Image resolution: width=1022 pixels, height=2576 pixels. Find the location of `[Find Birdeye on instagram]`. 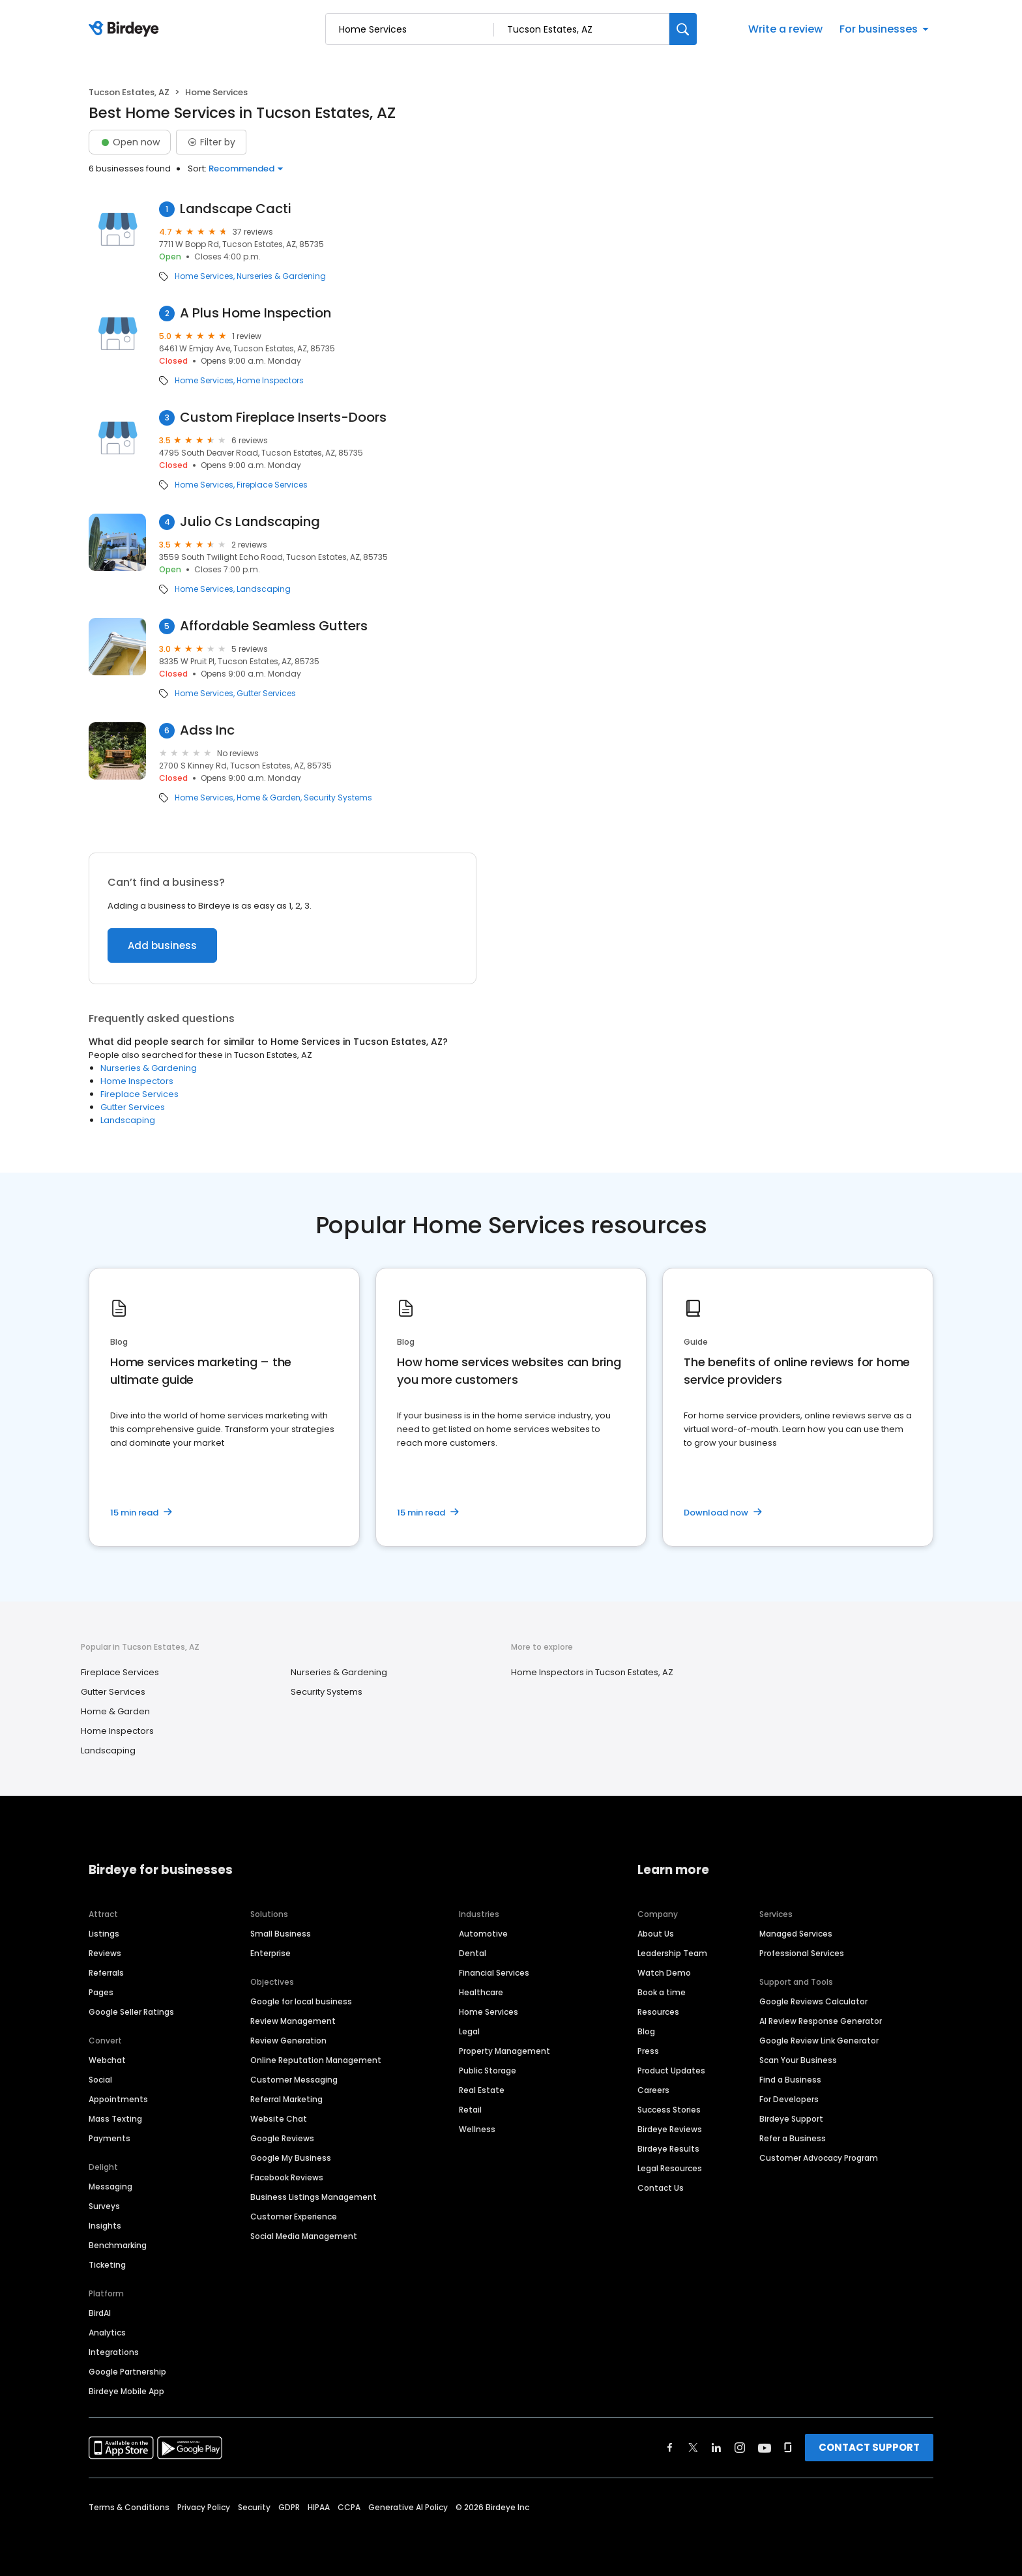

[Find Birdeye on instagram] is located at coordinates (740, 2447).